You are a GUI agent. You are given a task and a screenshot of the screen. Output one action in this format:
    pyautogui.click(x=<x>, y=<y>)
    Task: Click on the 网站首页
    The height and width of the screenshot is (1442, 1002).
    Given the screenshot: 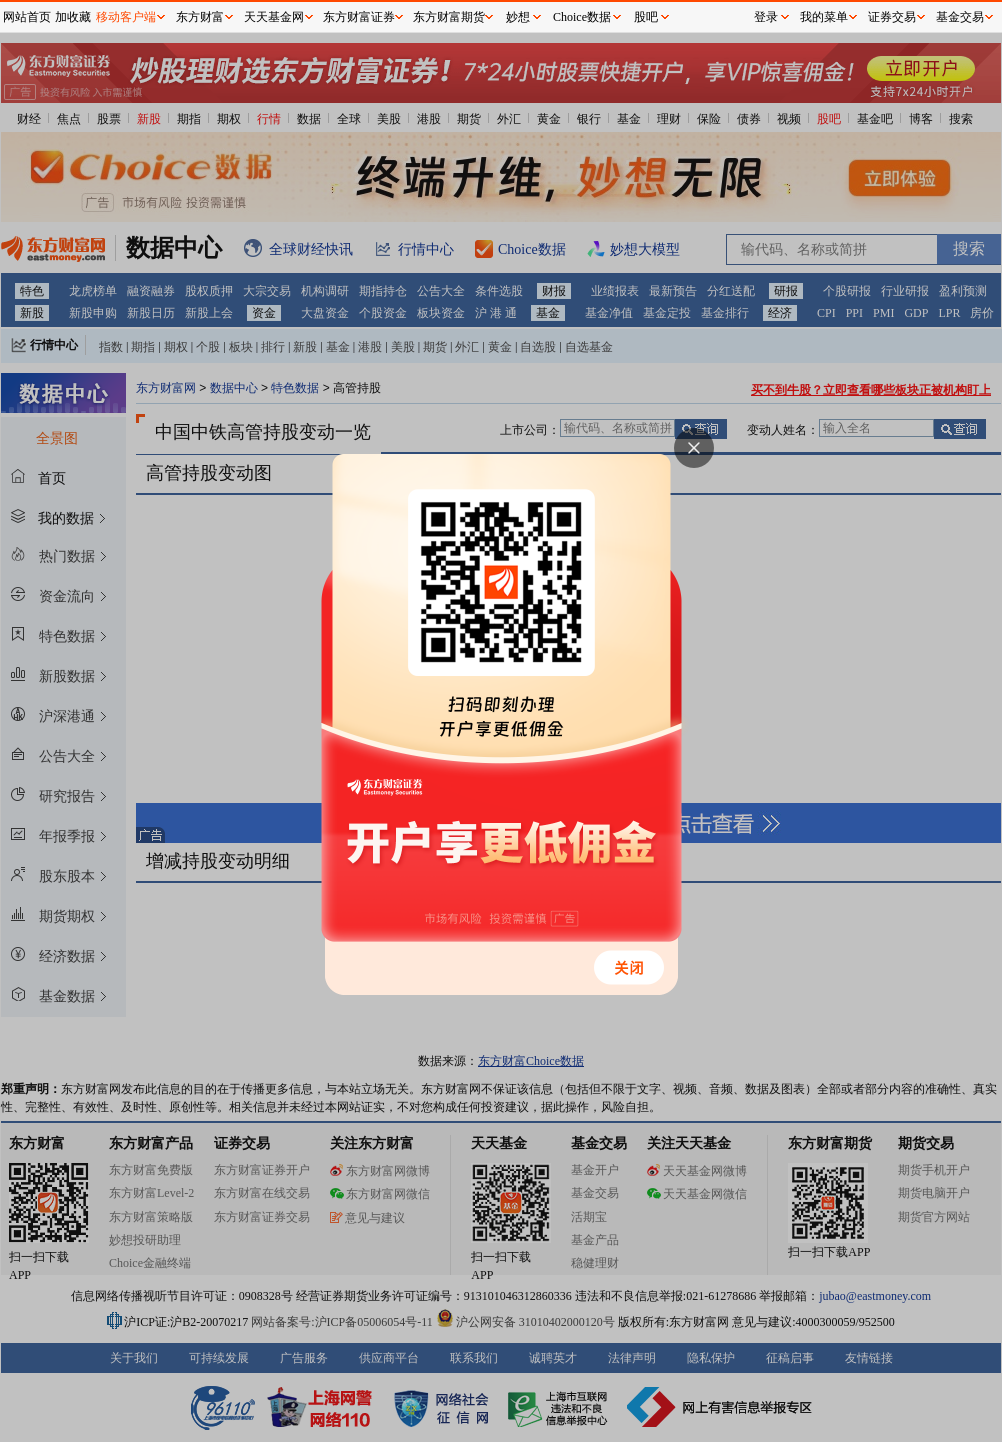 What is the action you would take?
    pyautogui.click(x=27, y=17)
    